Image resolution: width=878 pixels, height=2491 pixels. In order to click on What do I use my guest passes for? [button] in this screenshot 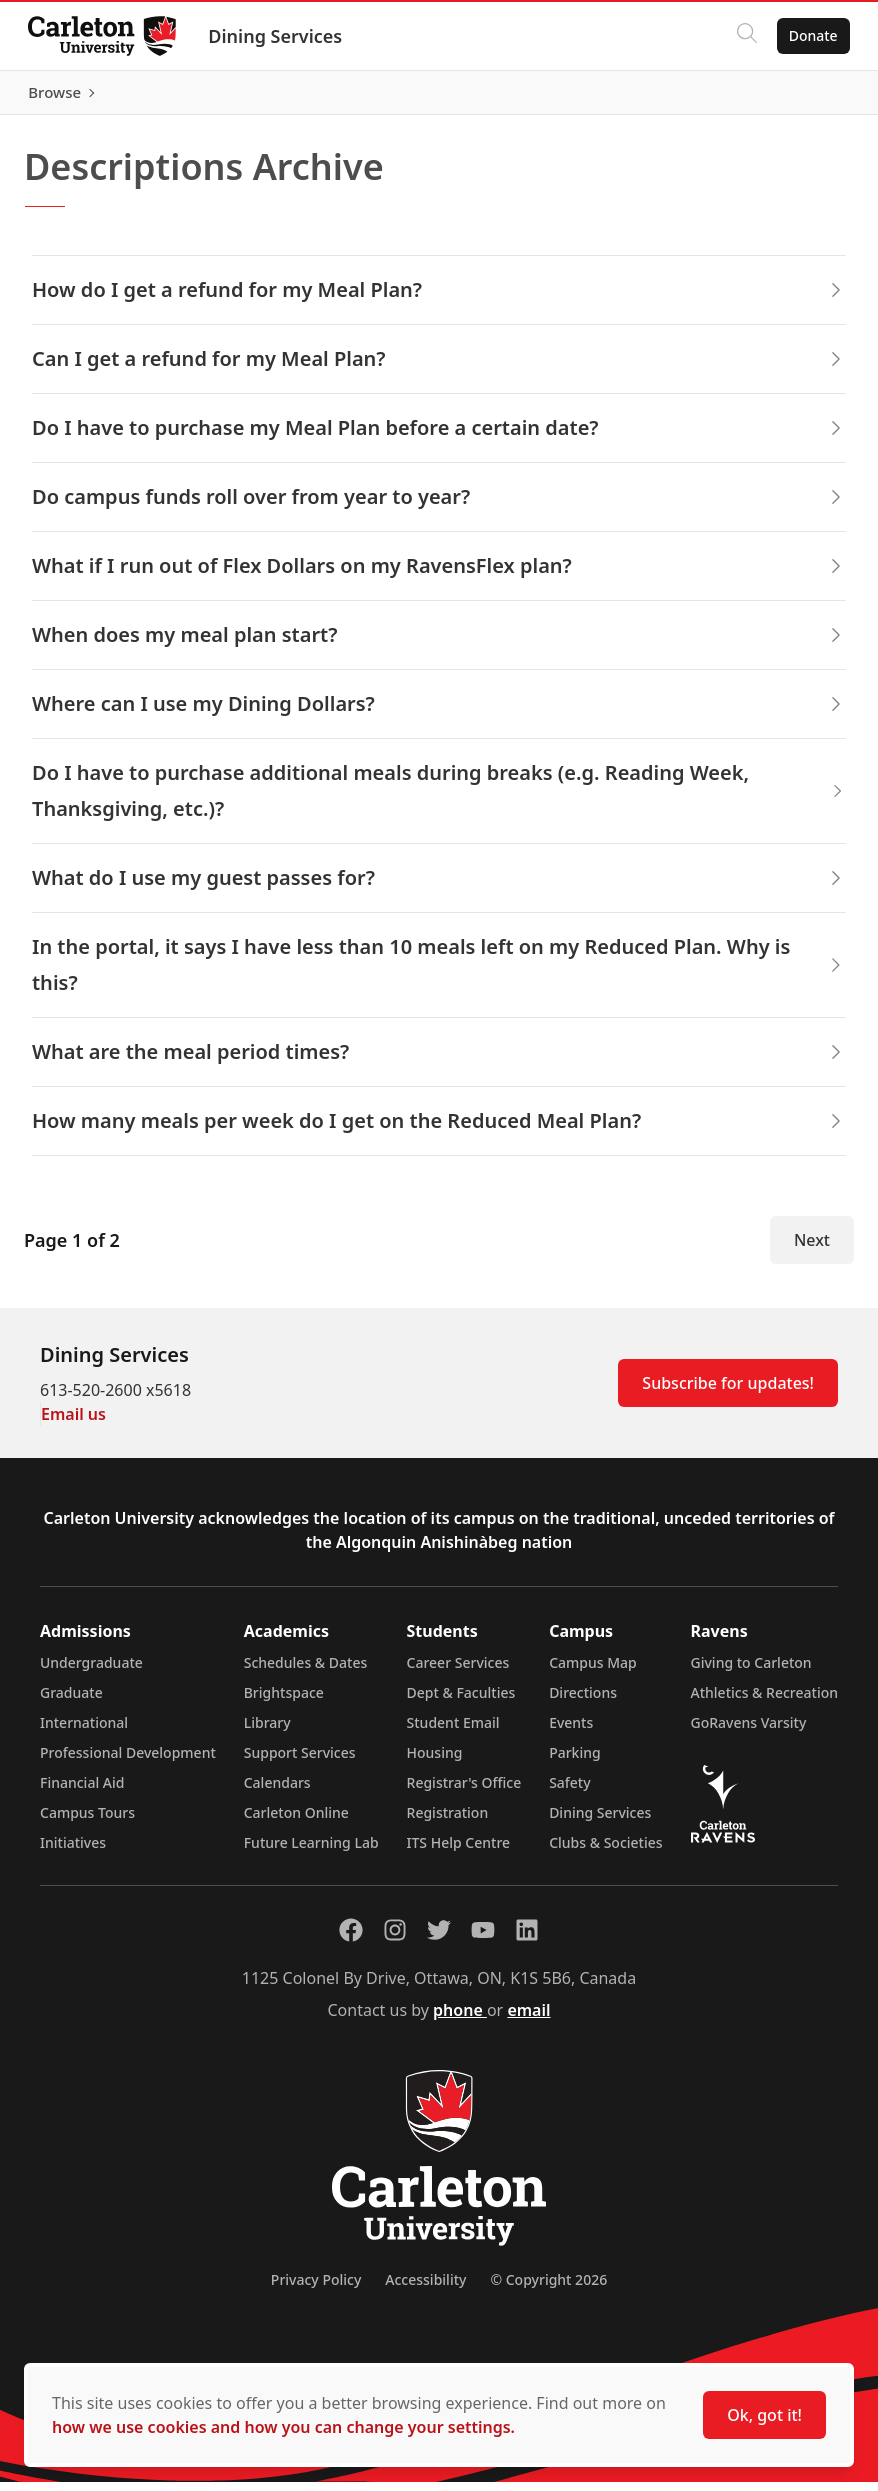, I will do `click(439, 886)`.